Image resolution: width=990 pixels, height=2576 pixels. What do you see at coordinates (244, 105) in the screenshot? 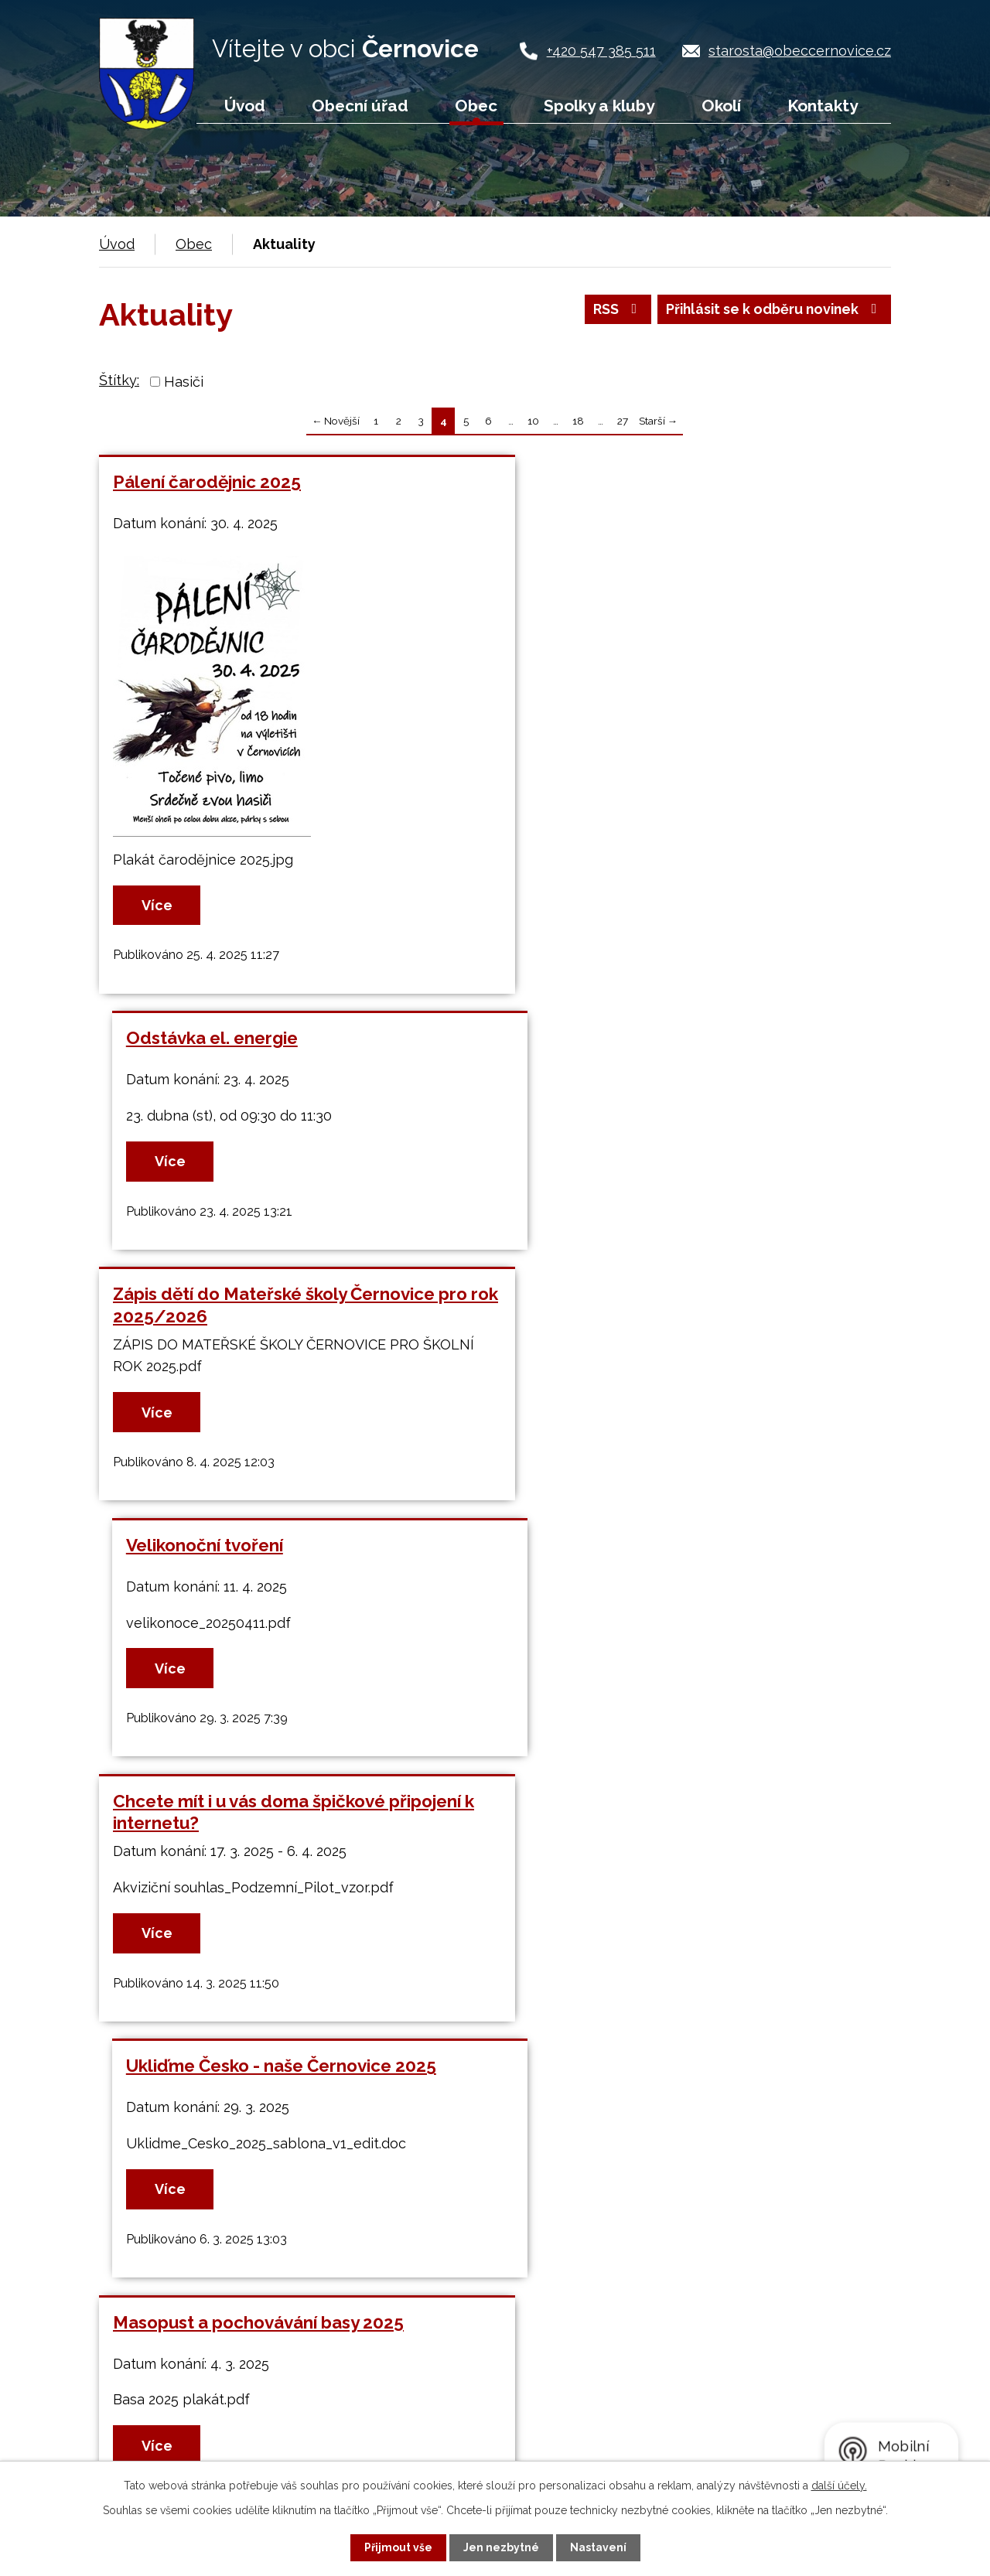
I see `Úvod` at bounding box center [244, 105].